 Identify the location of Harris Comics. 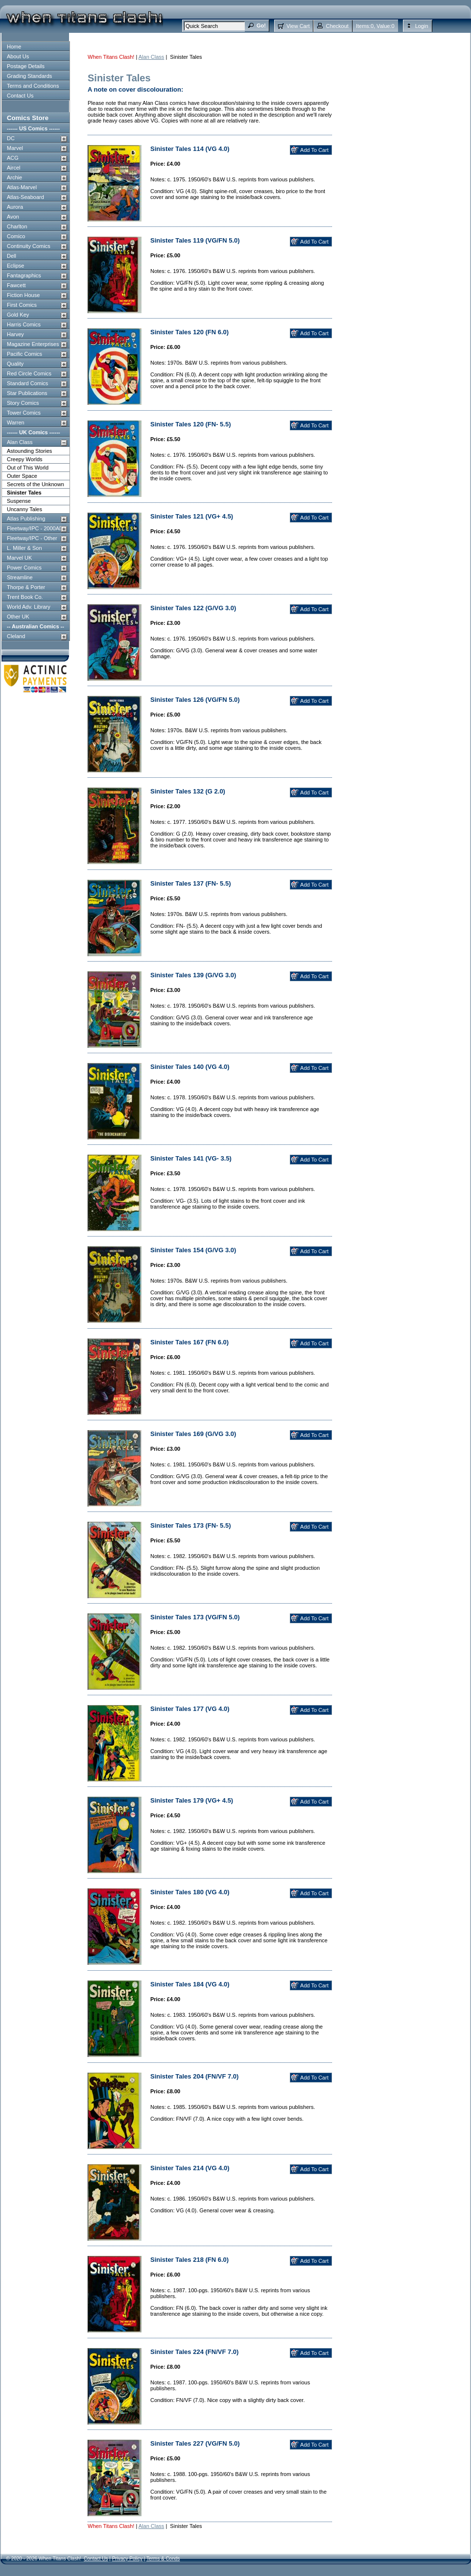
(24, 324).